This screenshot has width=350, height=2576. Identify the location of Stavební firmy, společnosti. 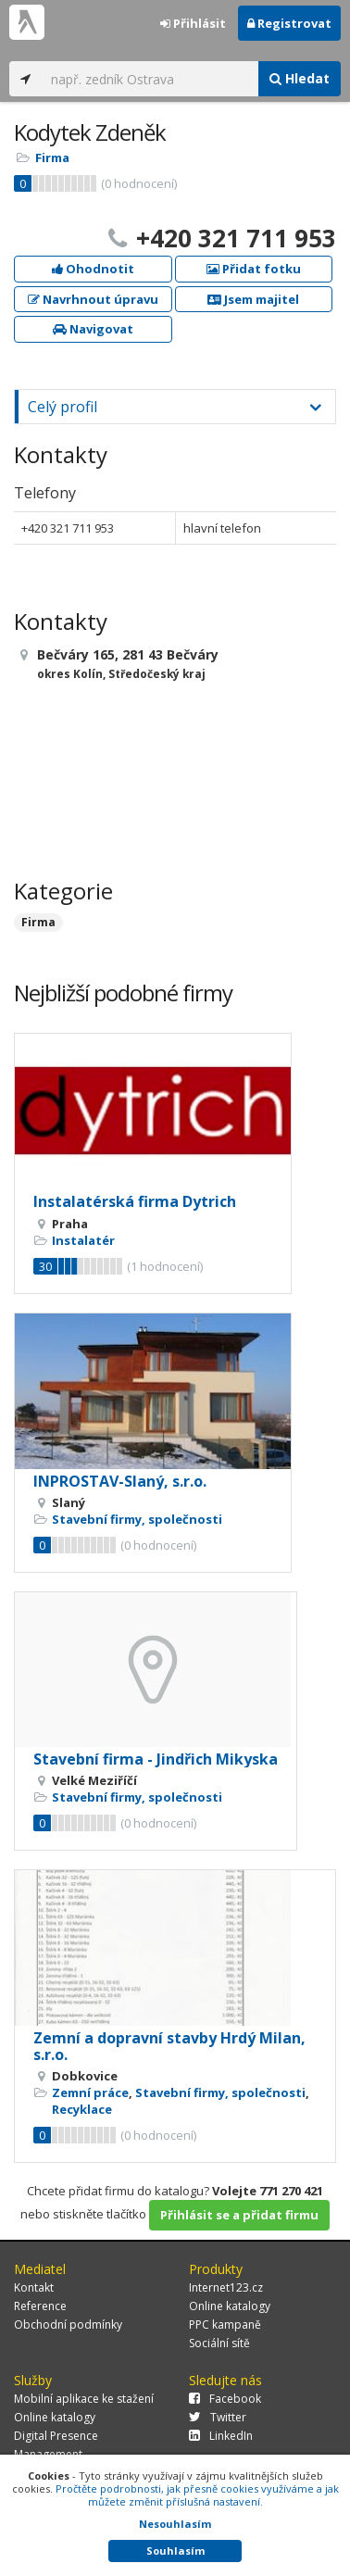
(137, 1519).